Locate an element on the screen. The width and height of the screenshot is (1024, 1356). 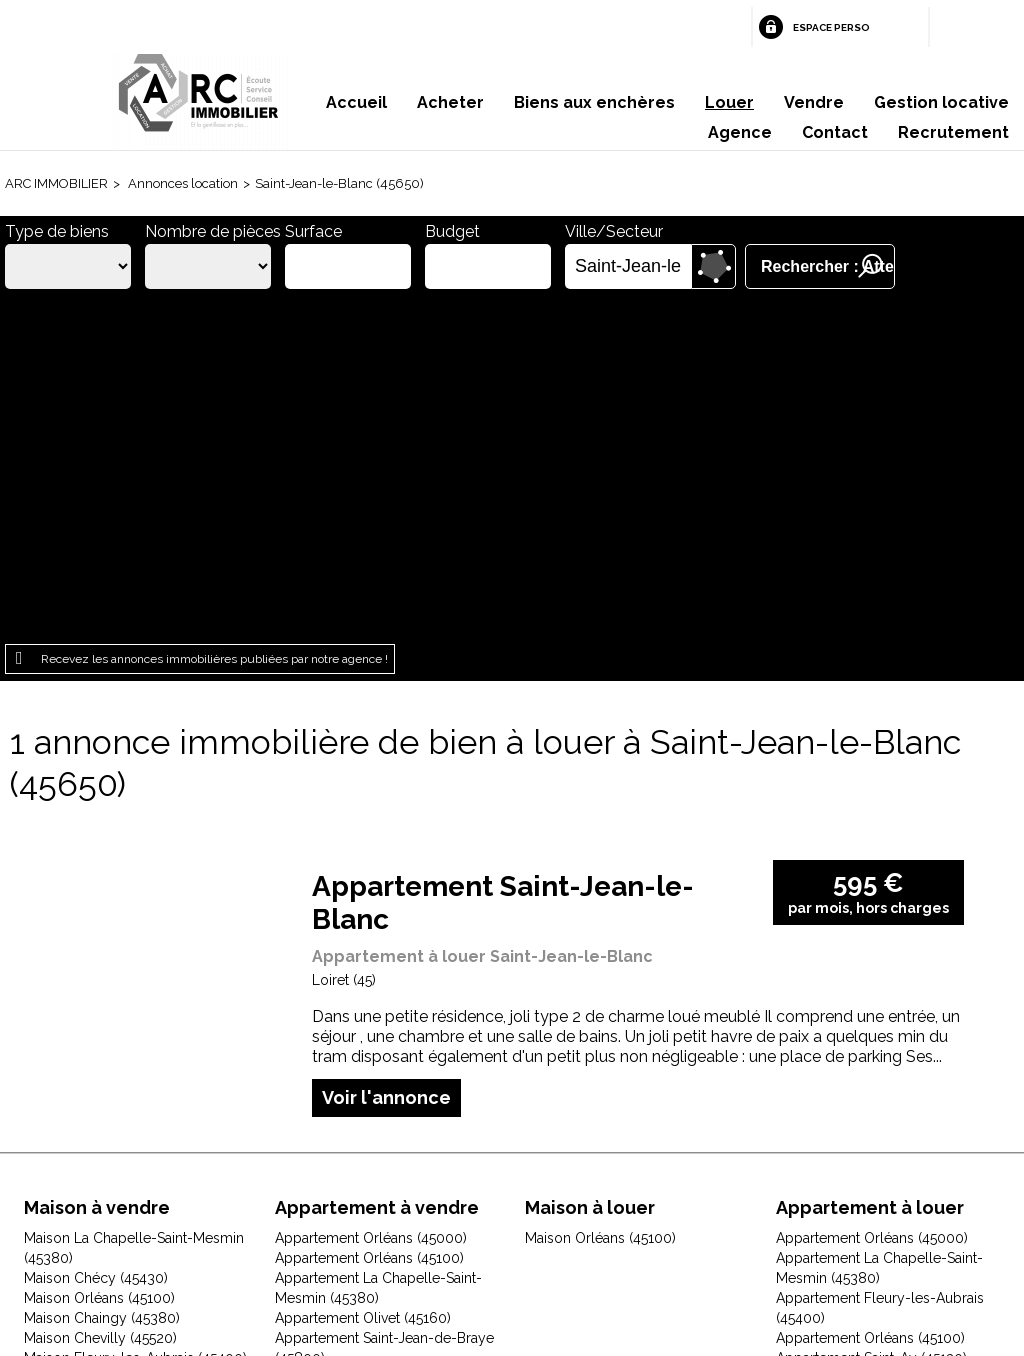
Maison Chaingy (45380) is located at coordinates (102, 976).